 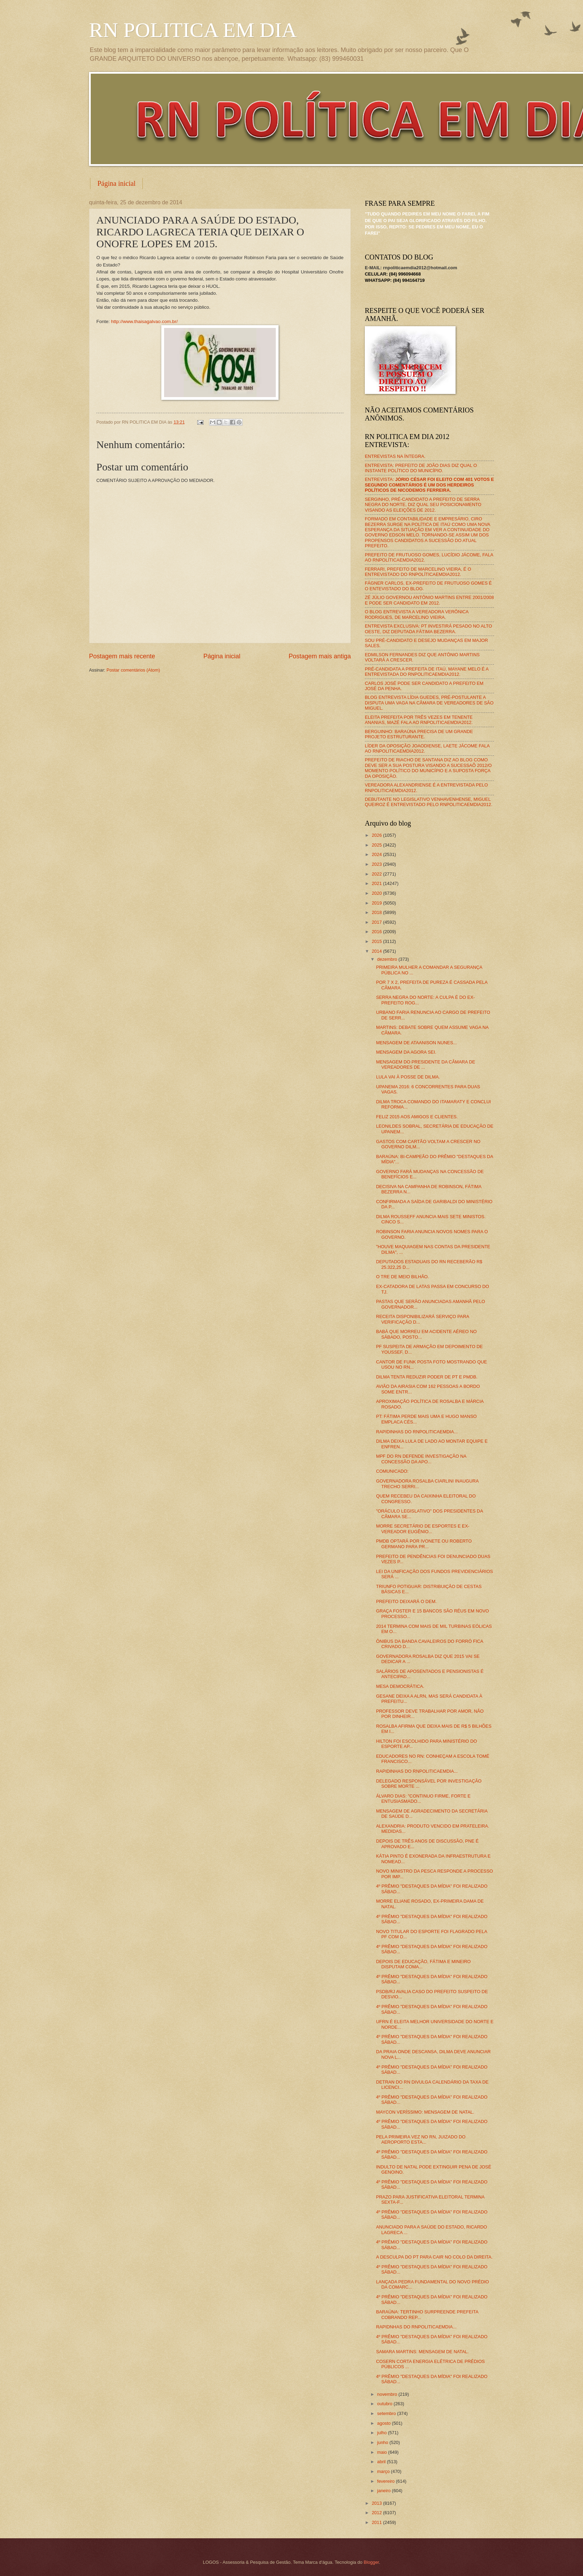 What do you see at coordinates (385, 2403) in the screenshot?
I see `outubro` at bounding box center [385, 2403].